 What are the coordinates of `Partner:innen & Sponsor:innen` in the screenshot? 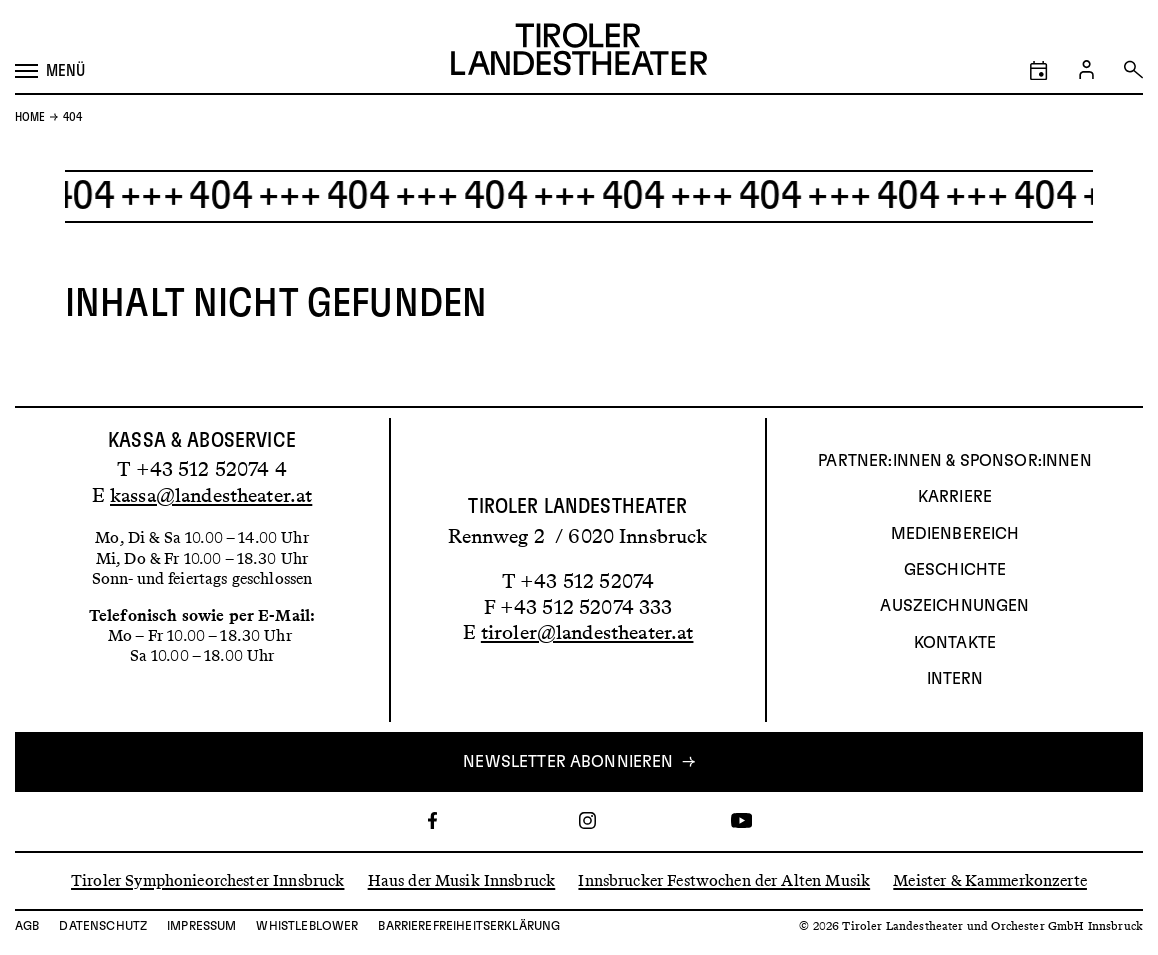 It's located at (954, 461).